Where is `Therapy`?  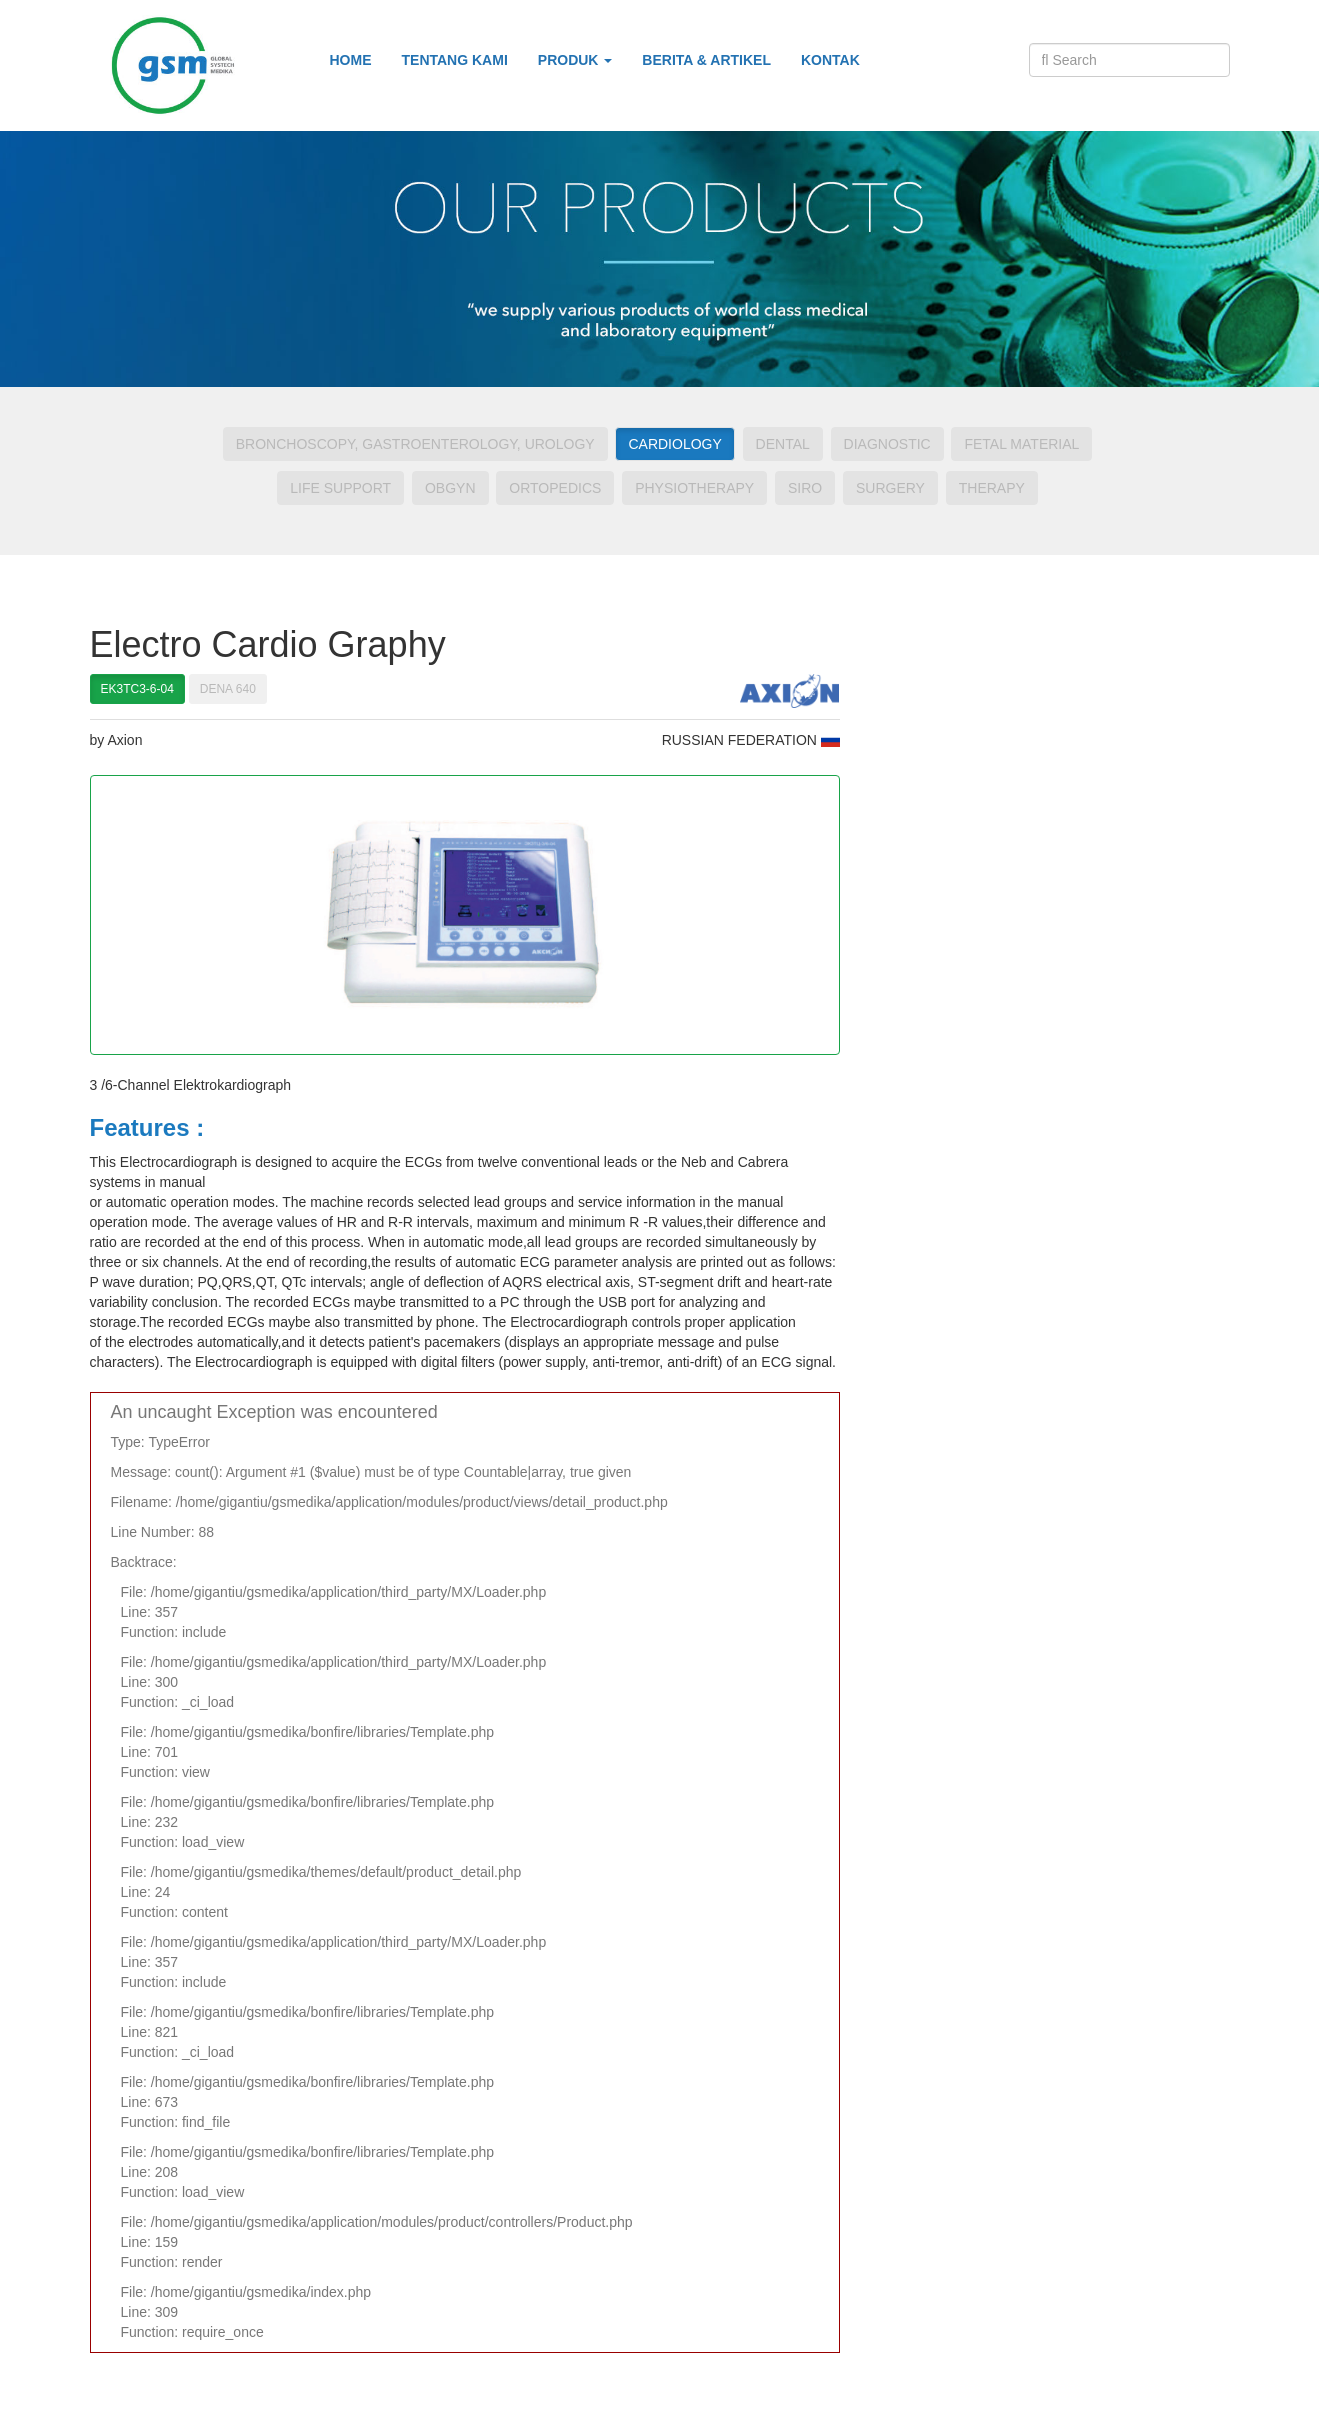 Therapy is located at coordinates (992, 488).